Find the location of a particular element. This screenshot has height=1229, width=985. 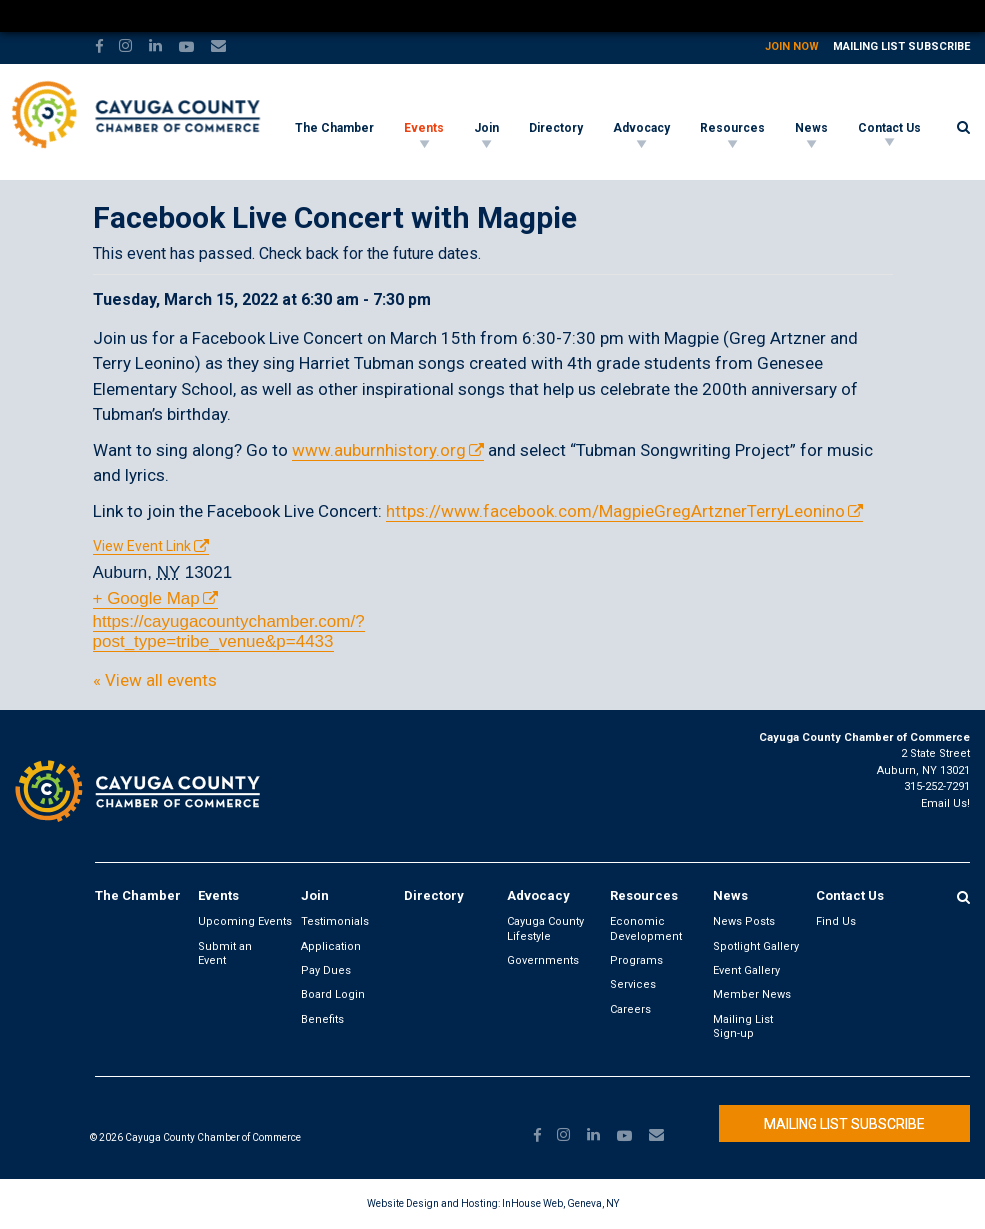

Contact Us is located at coordinates (889, 128).